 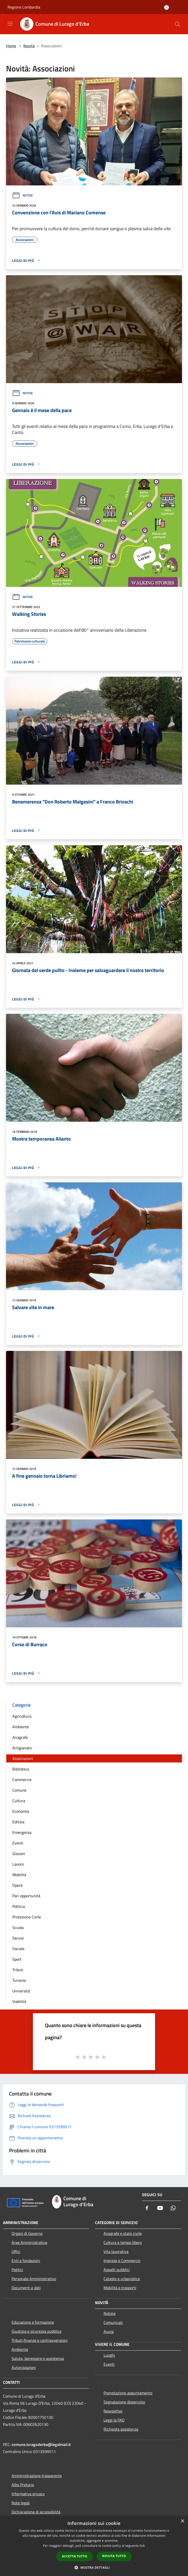 I want to click on Lavoro, so click(x=18, y=1864).